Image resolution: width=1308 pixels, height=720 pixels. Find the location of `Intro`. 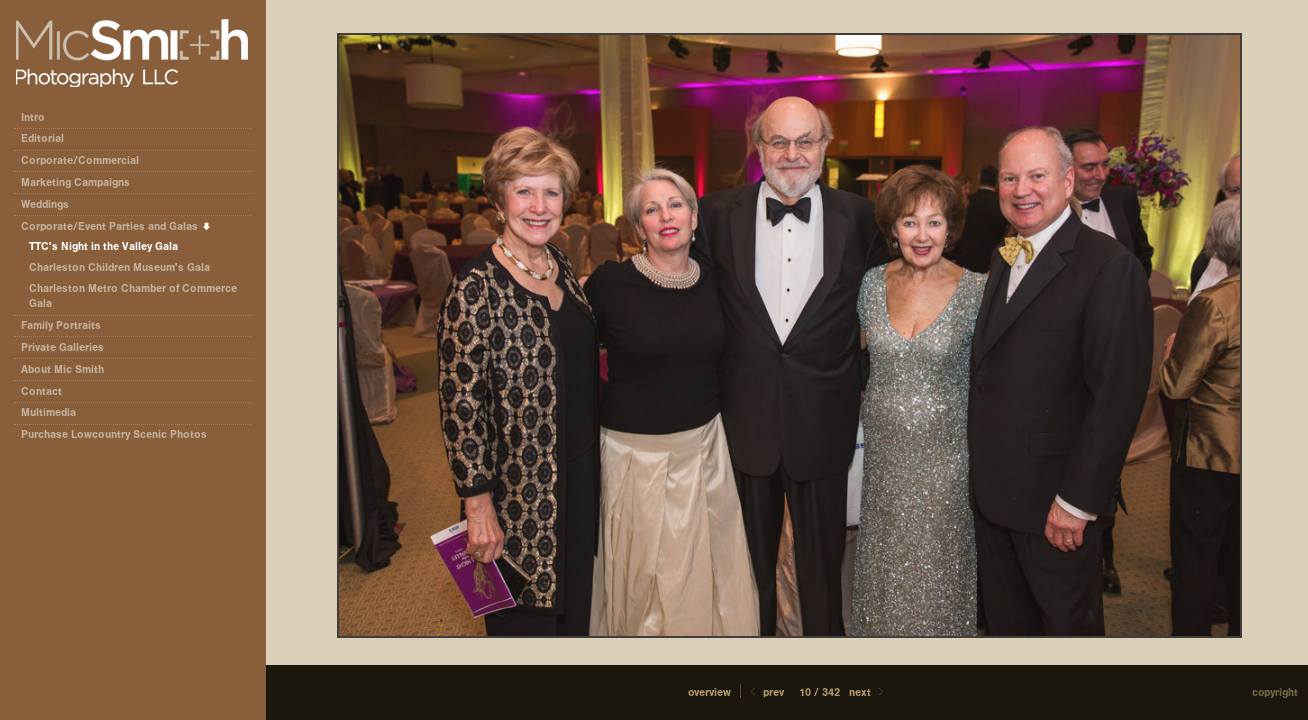

Intro is located at coordinates (33, 117).